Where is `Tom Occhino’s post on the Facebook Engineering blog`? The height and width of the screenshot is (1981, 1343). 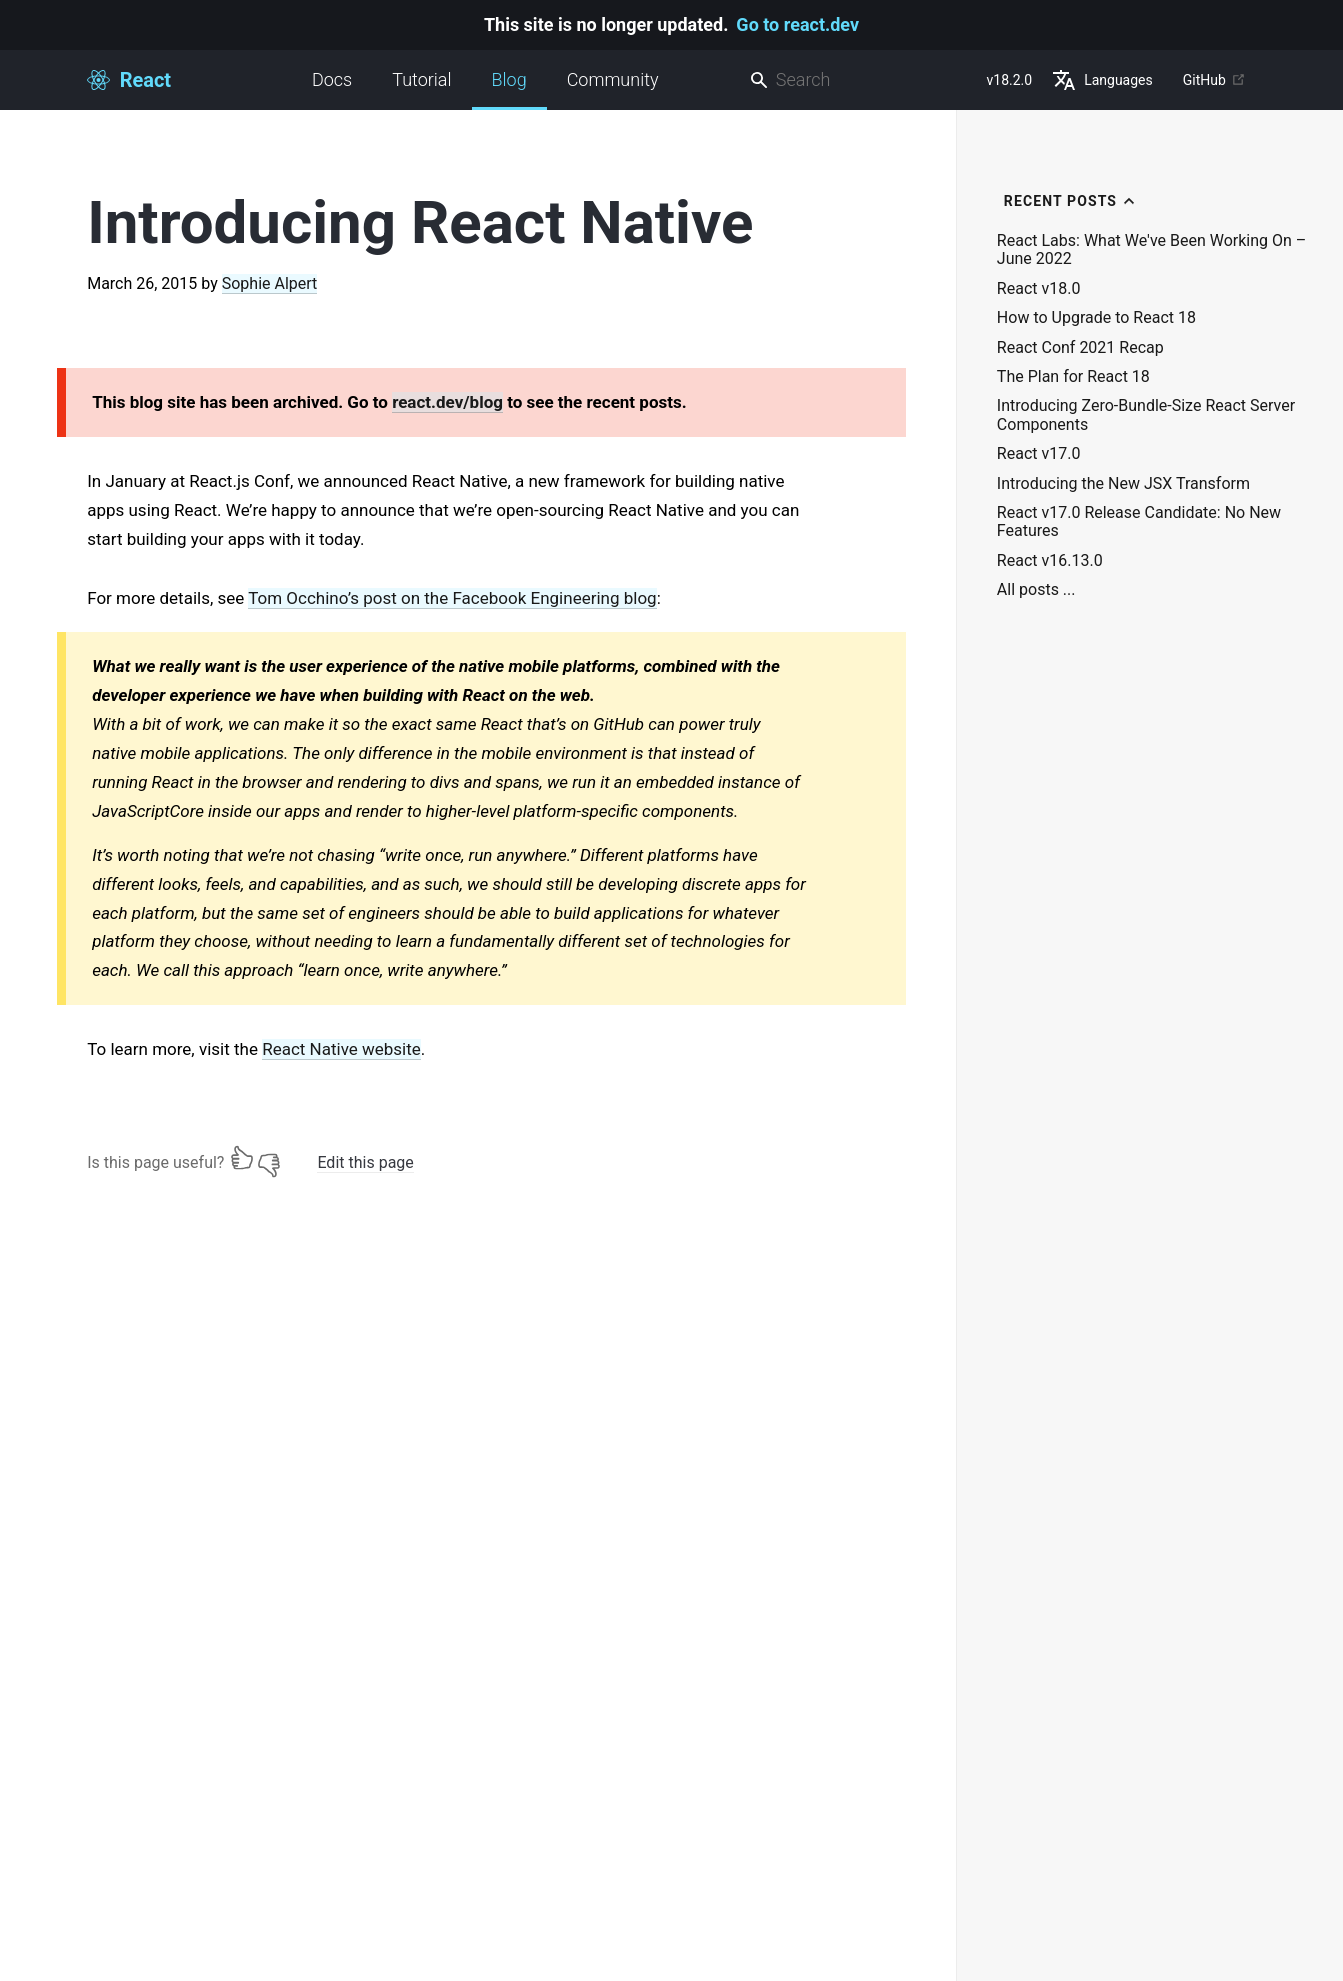 Tom Occhino’s post on the Facebook Engineering blog is located at coordinates (452, 598).